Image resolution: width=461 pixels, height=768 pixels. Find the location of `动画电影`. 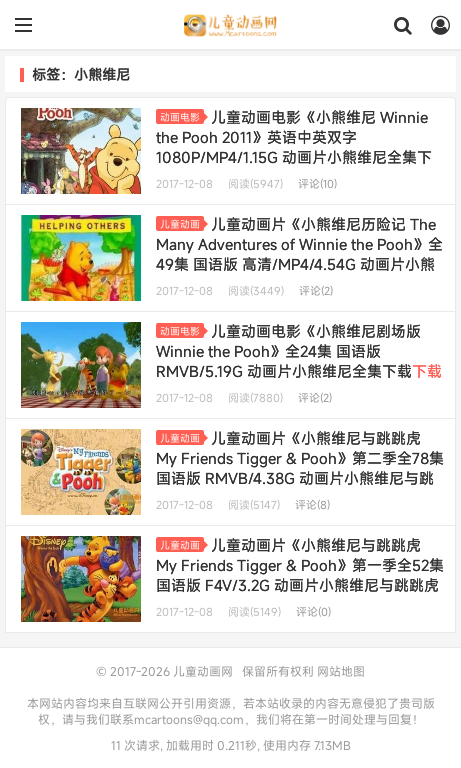

动画电影 is located at coordinates (182, 117).